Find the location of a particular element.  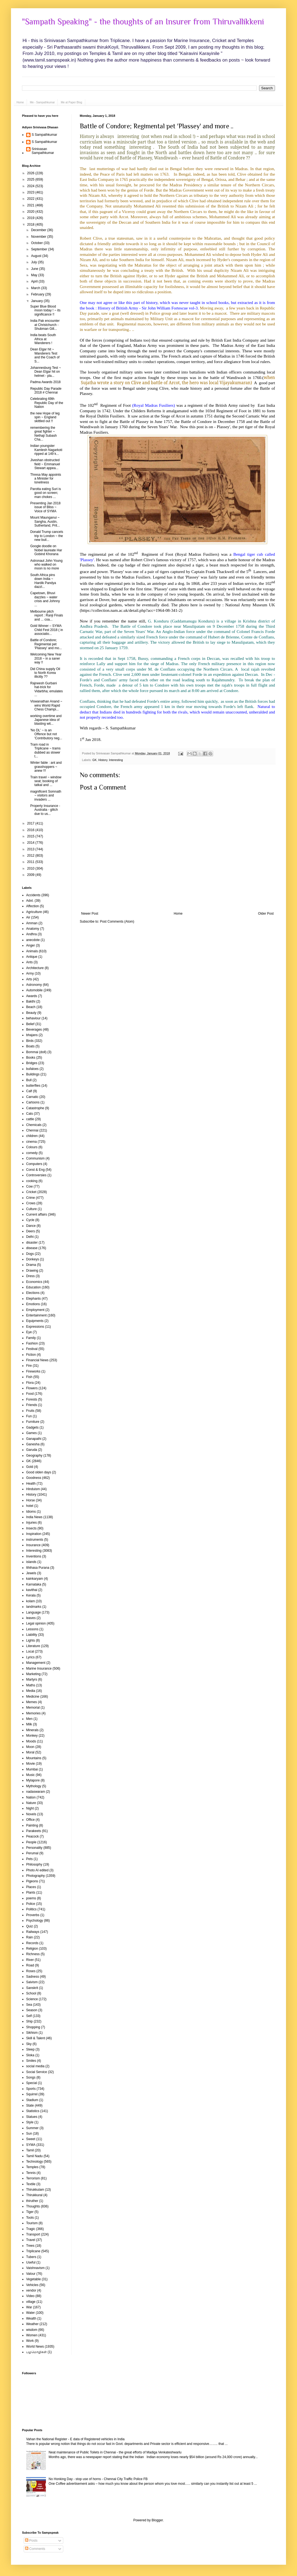

Richness is located at coordinates (33, 1954).